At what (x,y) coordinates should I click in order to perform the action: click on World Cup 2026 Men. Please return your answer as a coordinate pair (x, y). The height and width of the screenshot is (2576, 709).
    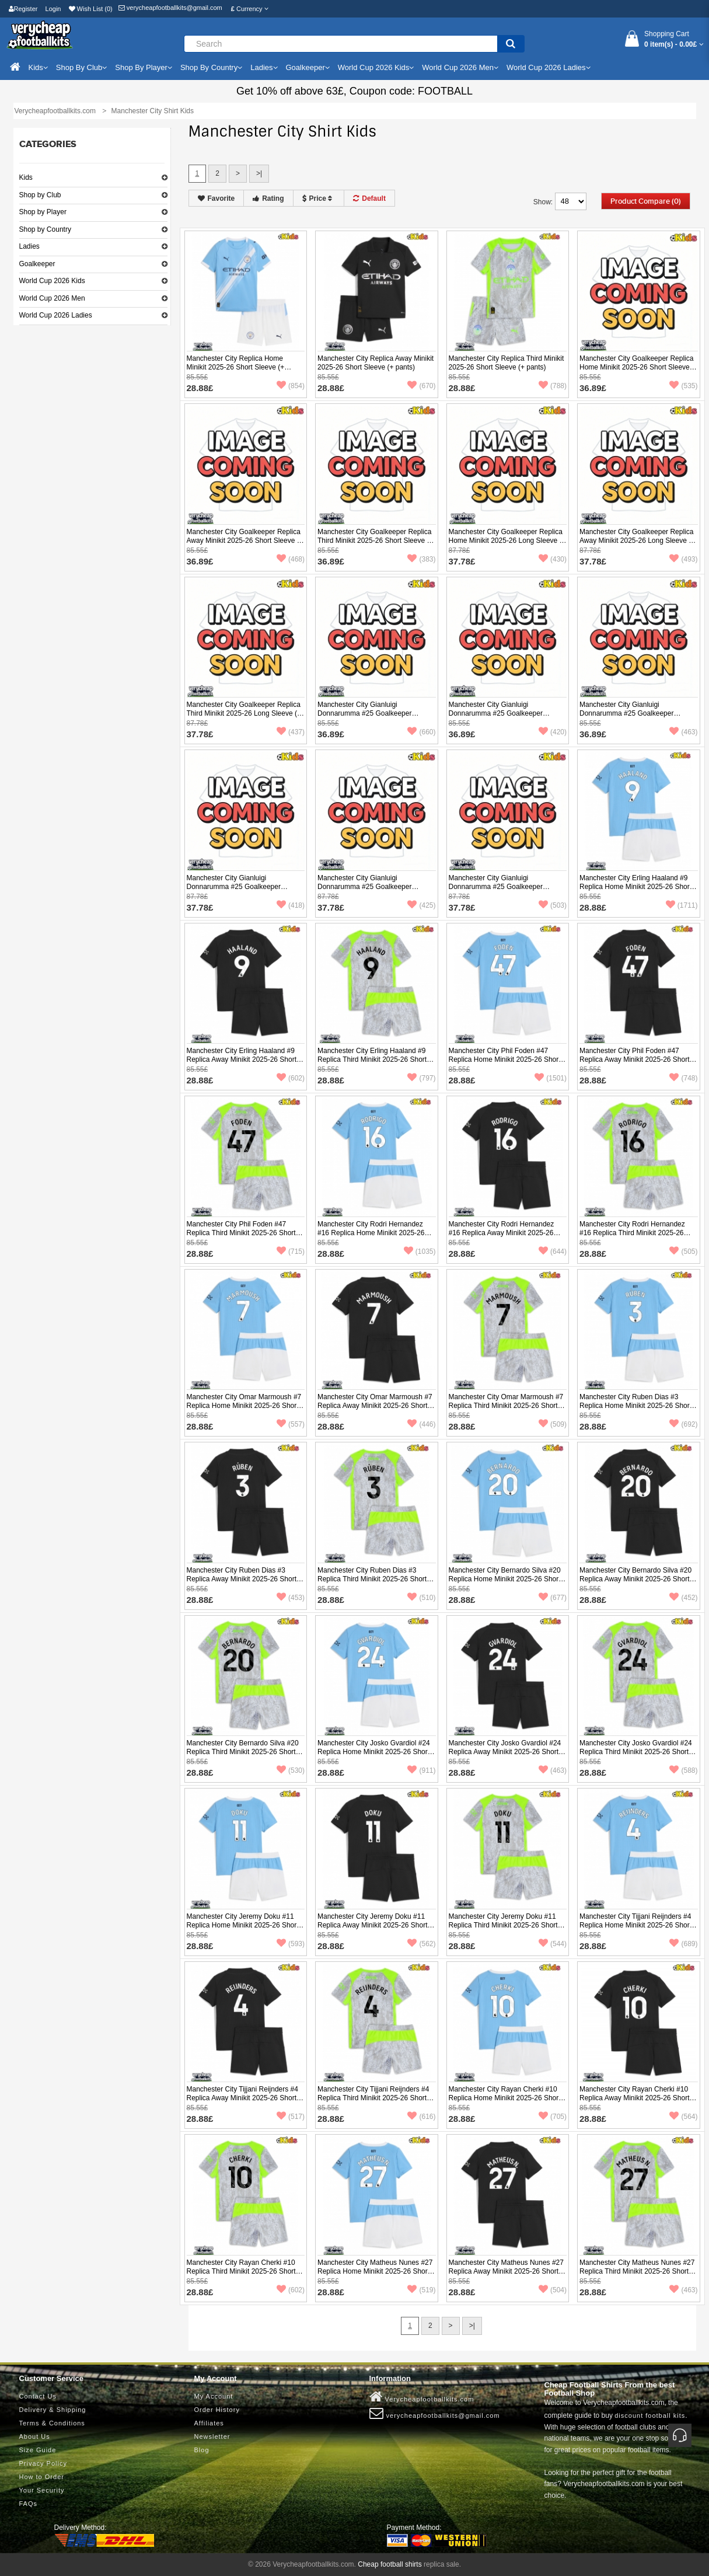
    Looking at the image, I should click on (52, 298).